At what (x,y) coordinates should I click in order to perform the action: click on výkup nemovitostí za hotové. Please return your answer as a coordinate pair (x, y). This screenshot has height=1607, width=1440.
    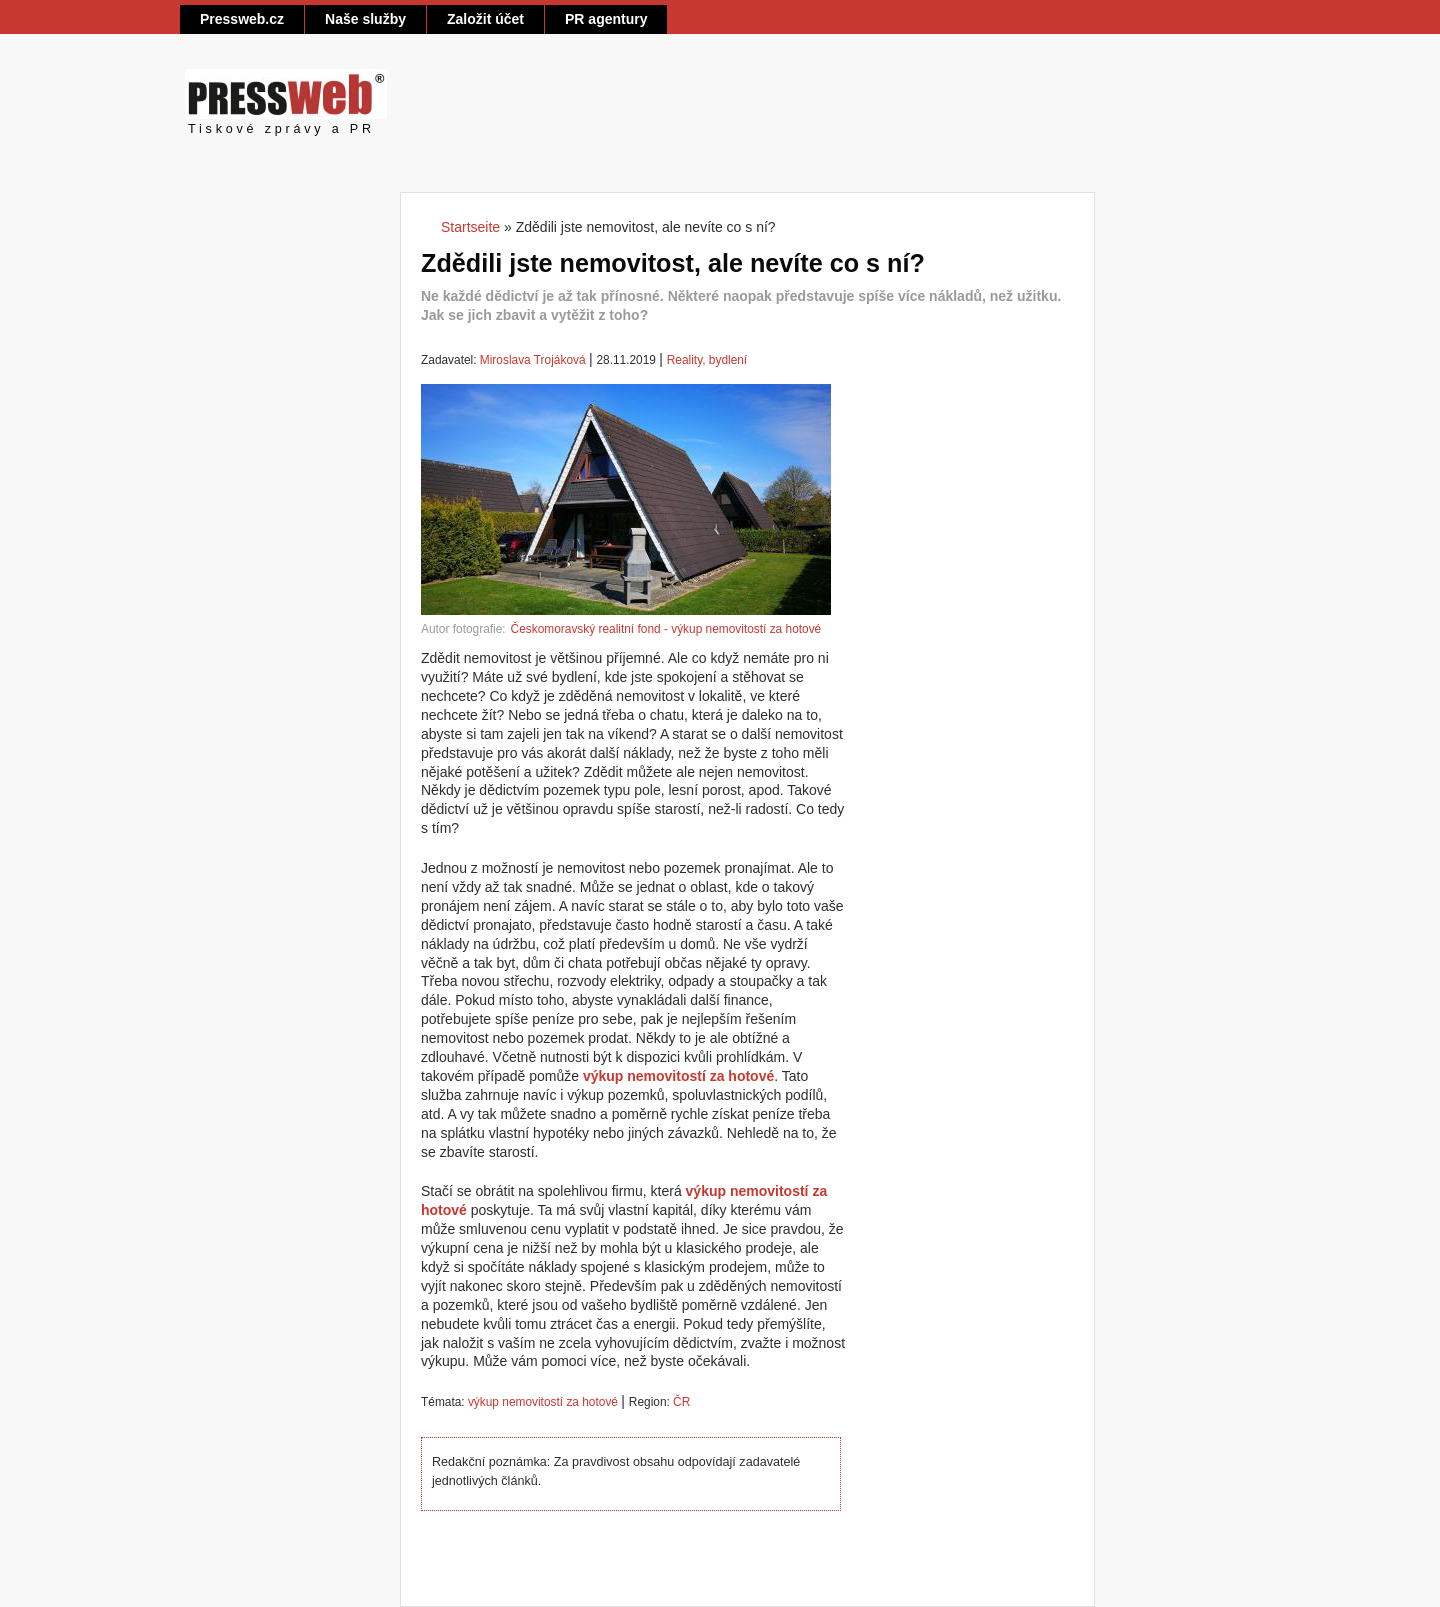
    Looking at the image, I should click on (543, 1402).